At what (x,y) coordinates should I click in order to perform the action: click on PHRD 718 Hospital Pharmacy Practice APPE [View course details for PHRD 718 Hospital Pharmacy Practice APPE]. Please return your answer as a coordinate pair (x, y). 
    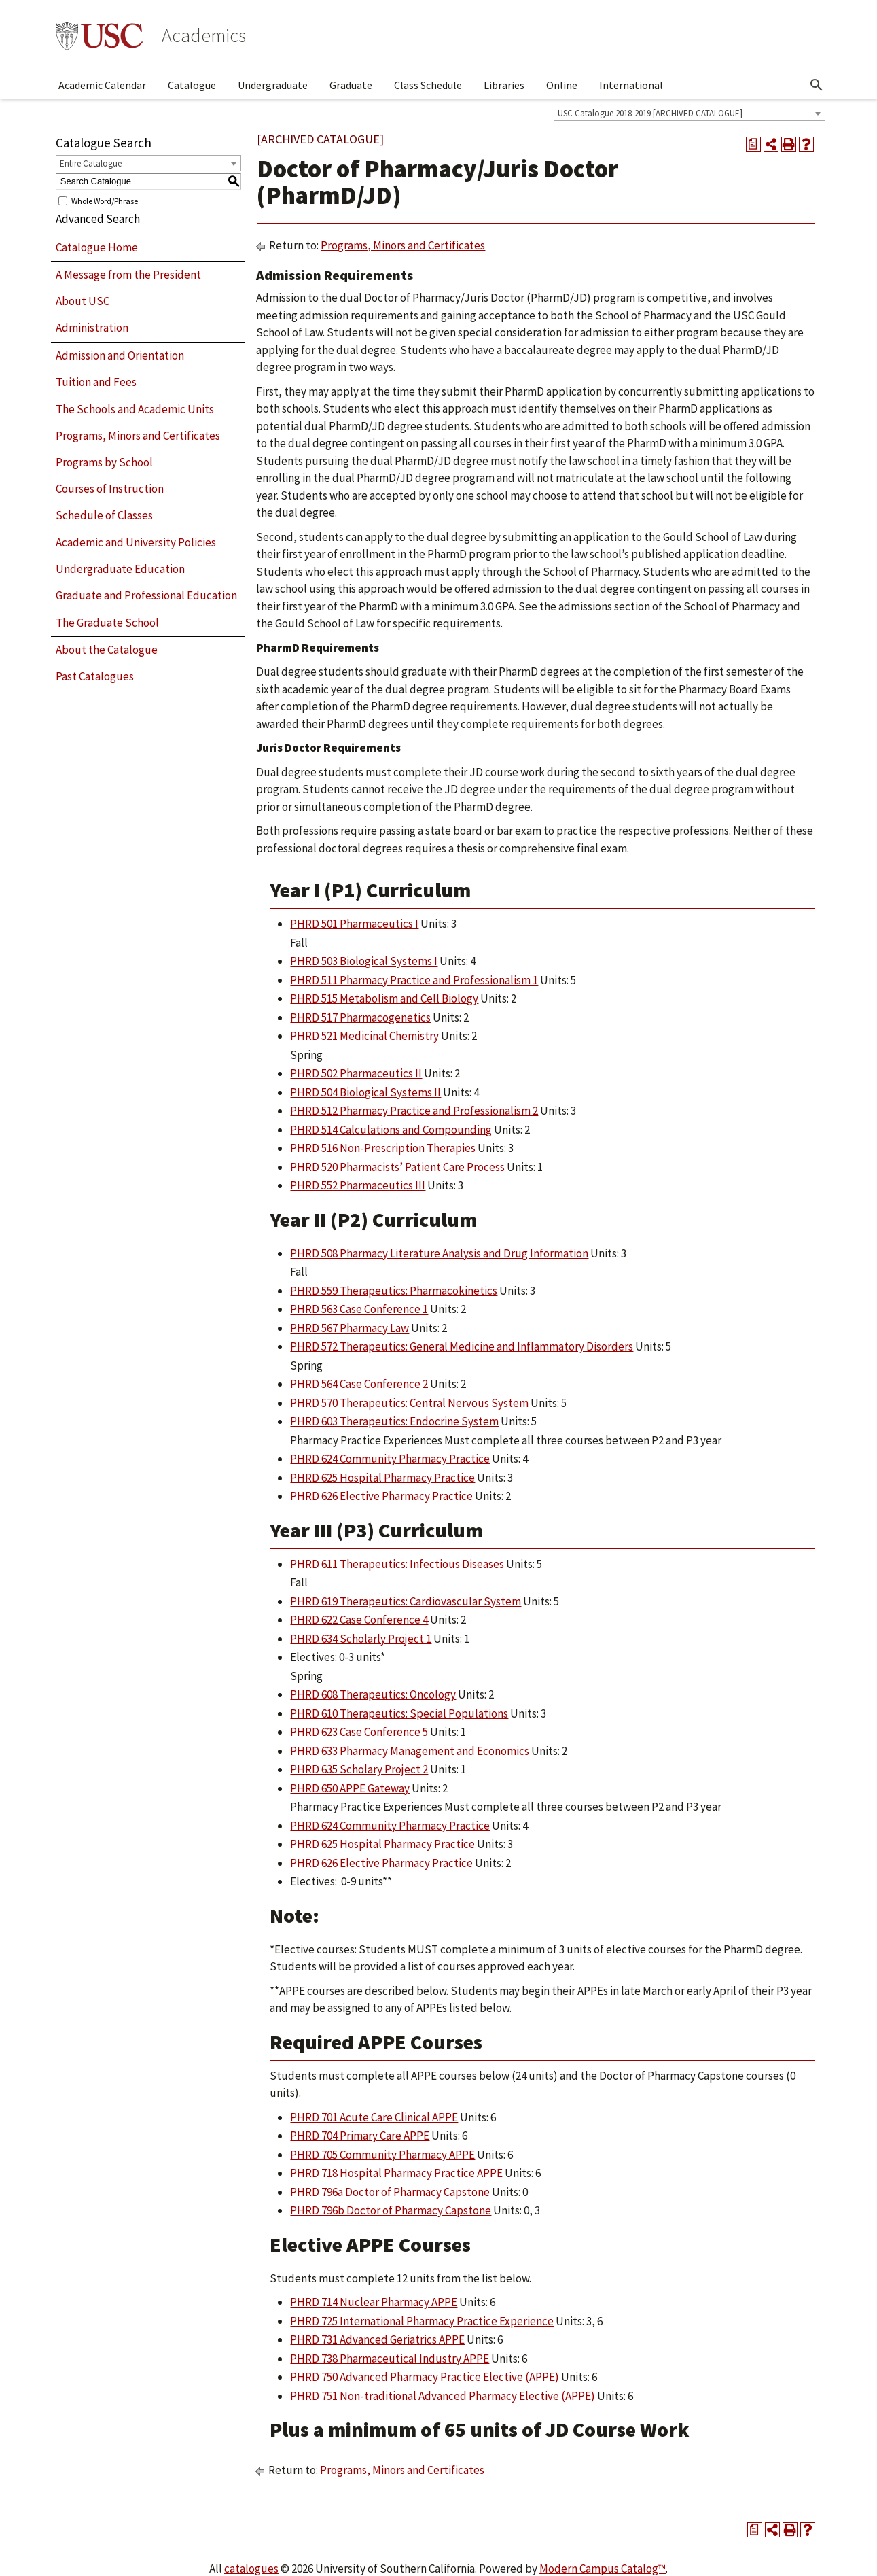
    Looking at the image, I should click on (396, 2172).